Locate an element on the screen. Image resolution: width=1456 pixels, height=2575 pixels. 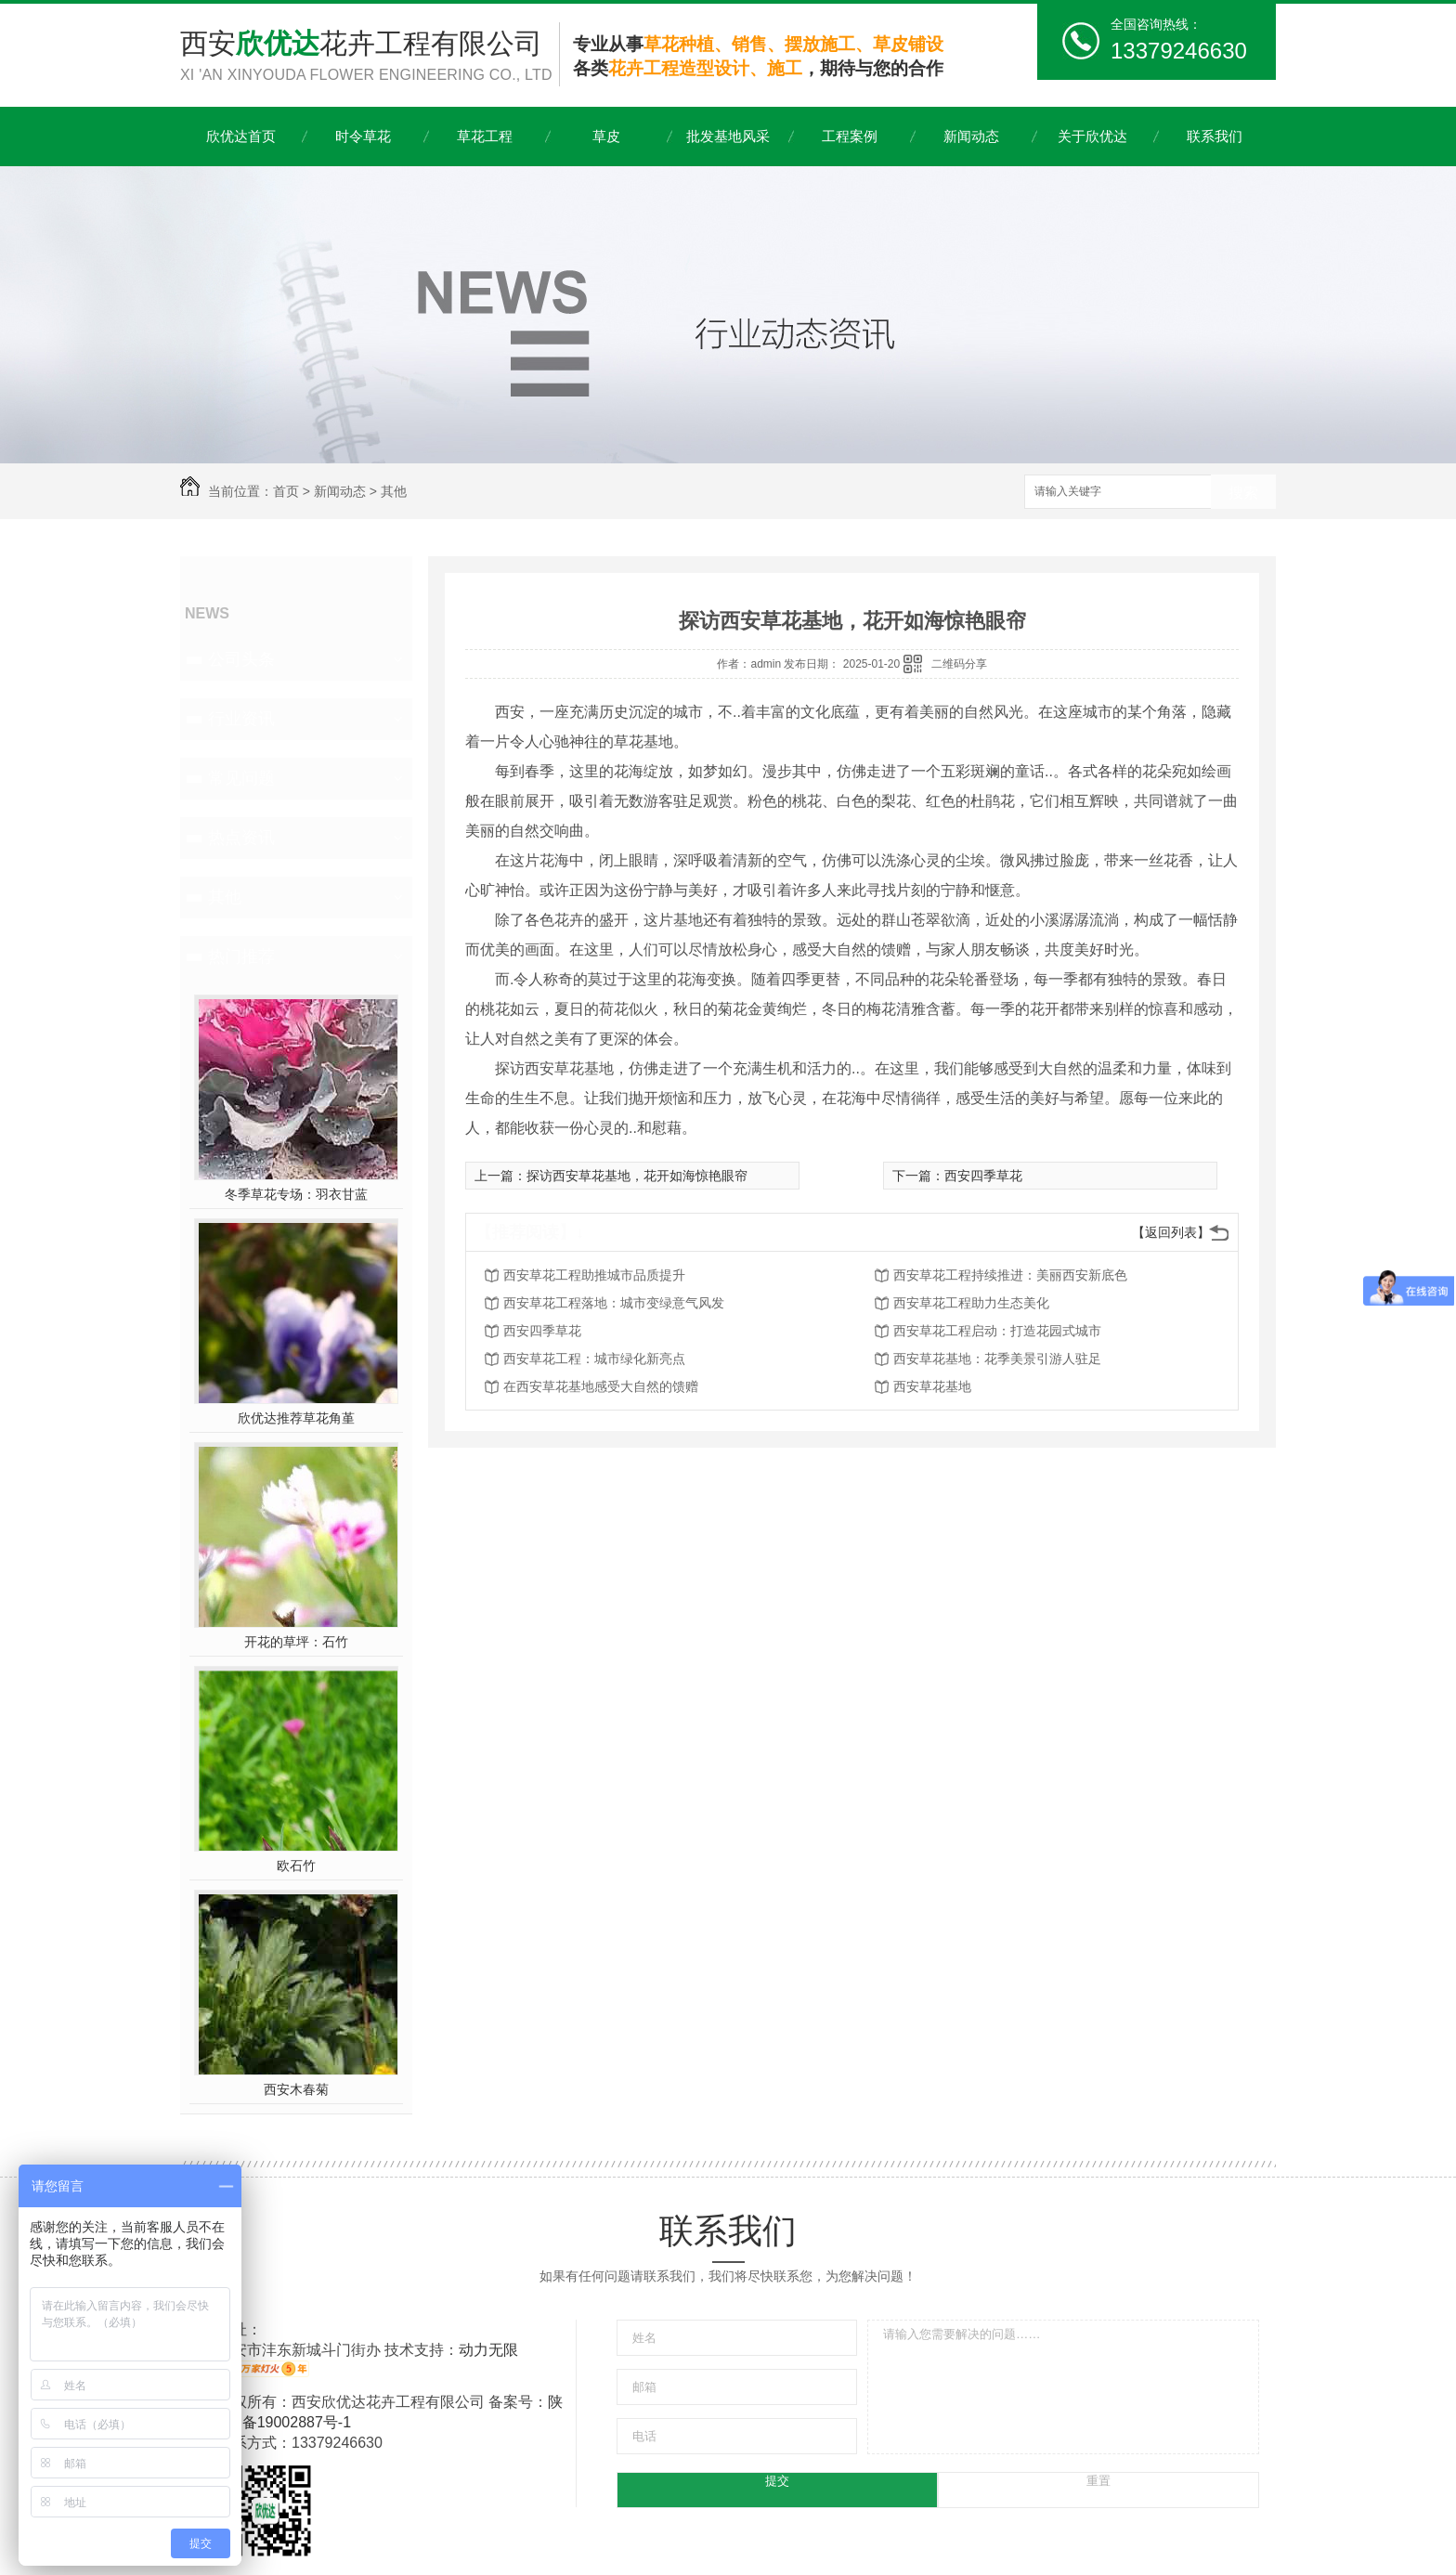
首页 is located at coordinates (286, 491).